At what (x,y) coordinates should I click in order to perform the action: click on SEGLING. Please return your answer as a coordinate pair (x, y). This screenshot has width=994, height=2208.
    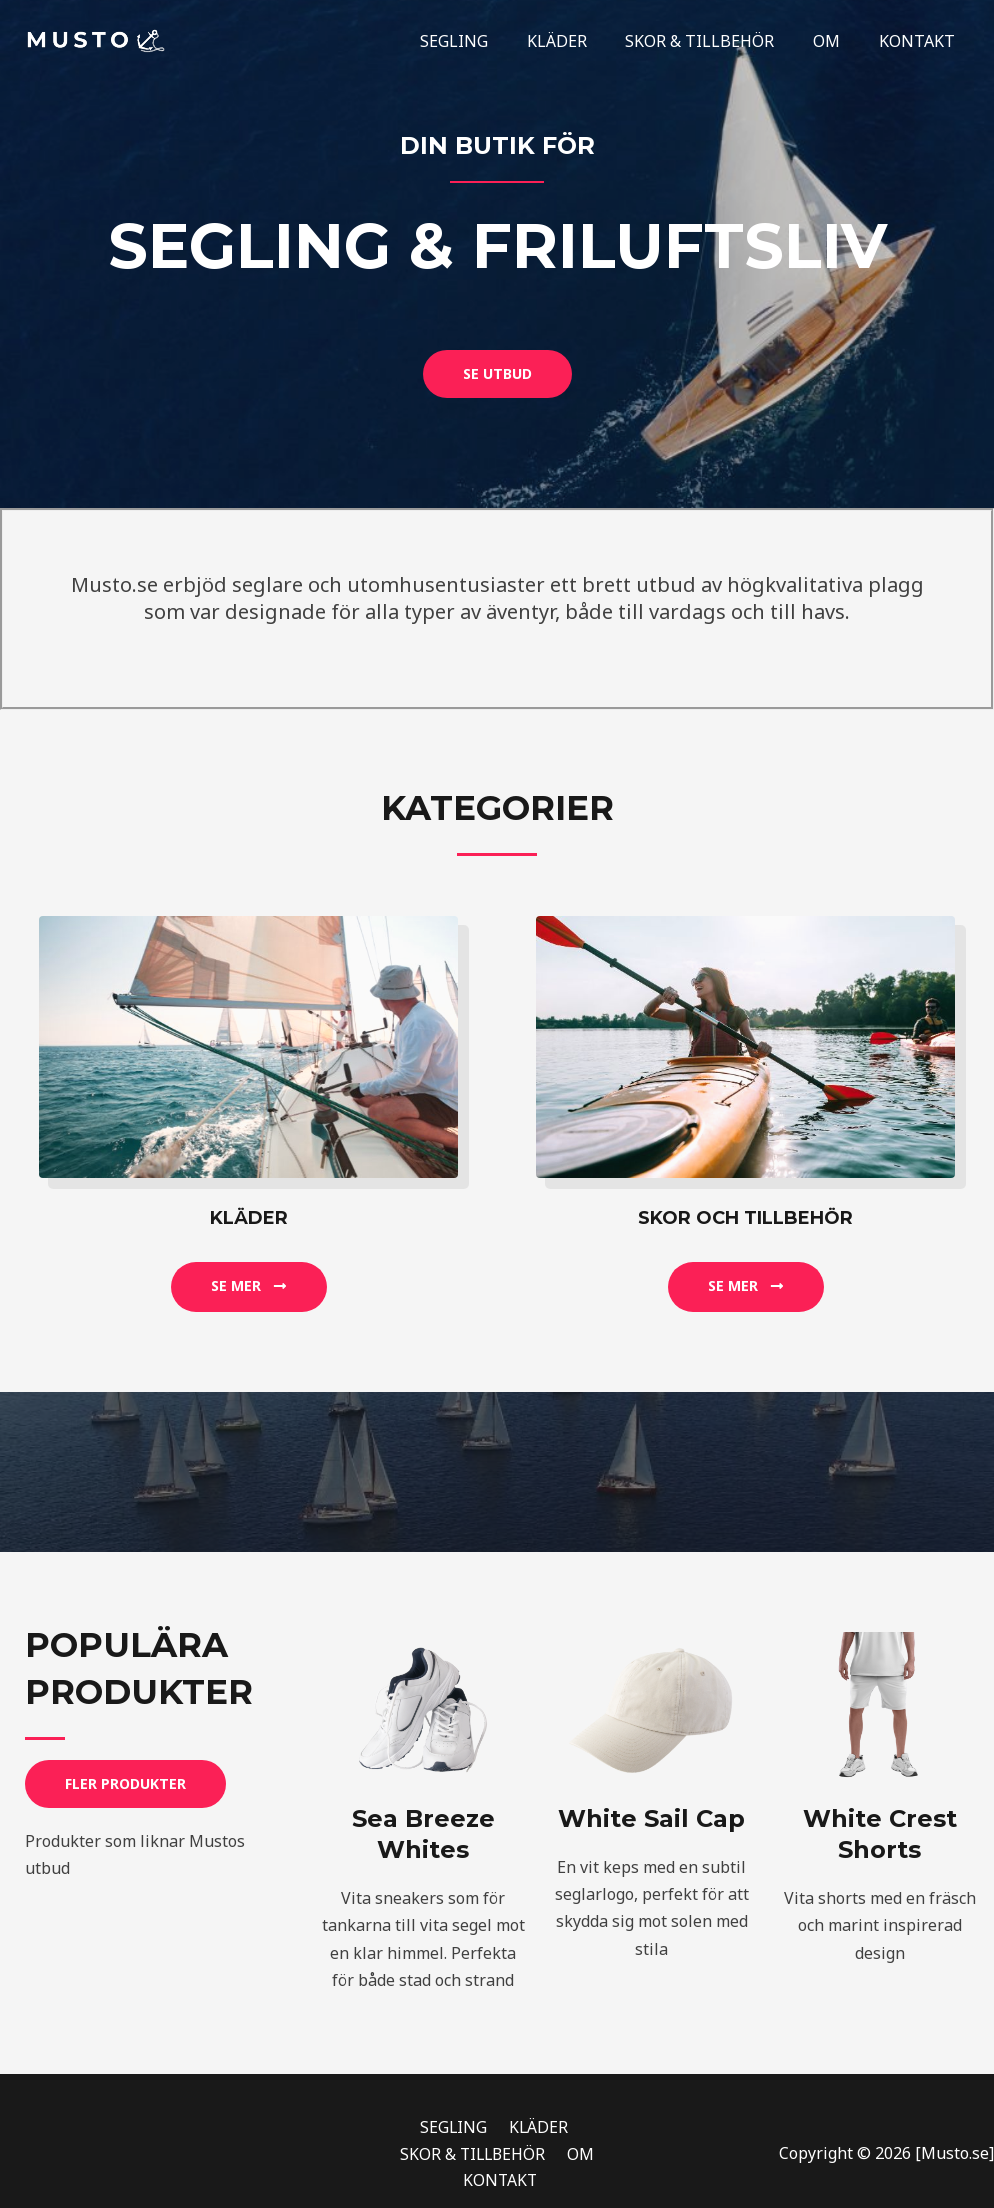
    Looking at the image, I should click on (484, 41).